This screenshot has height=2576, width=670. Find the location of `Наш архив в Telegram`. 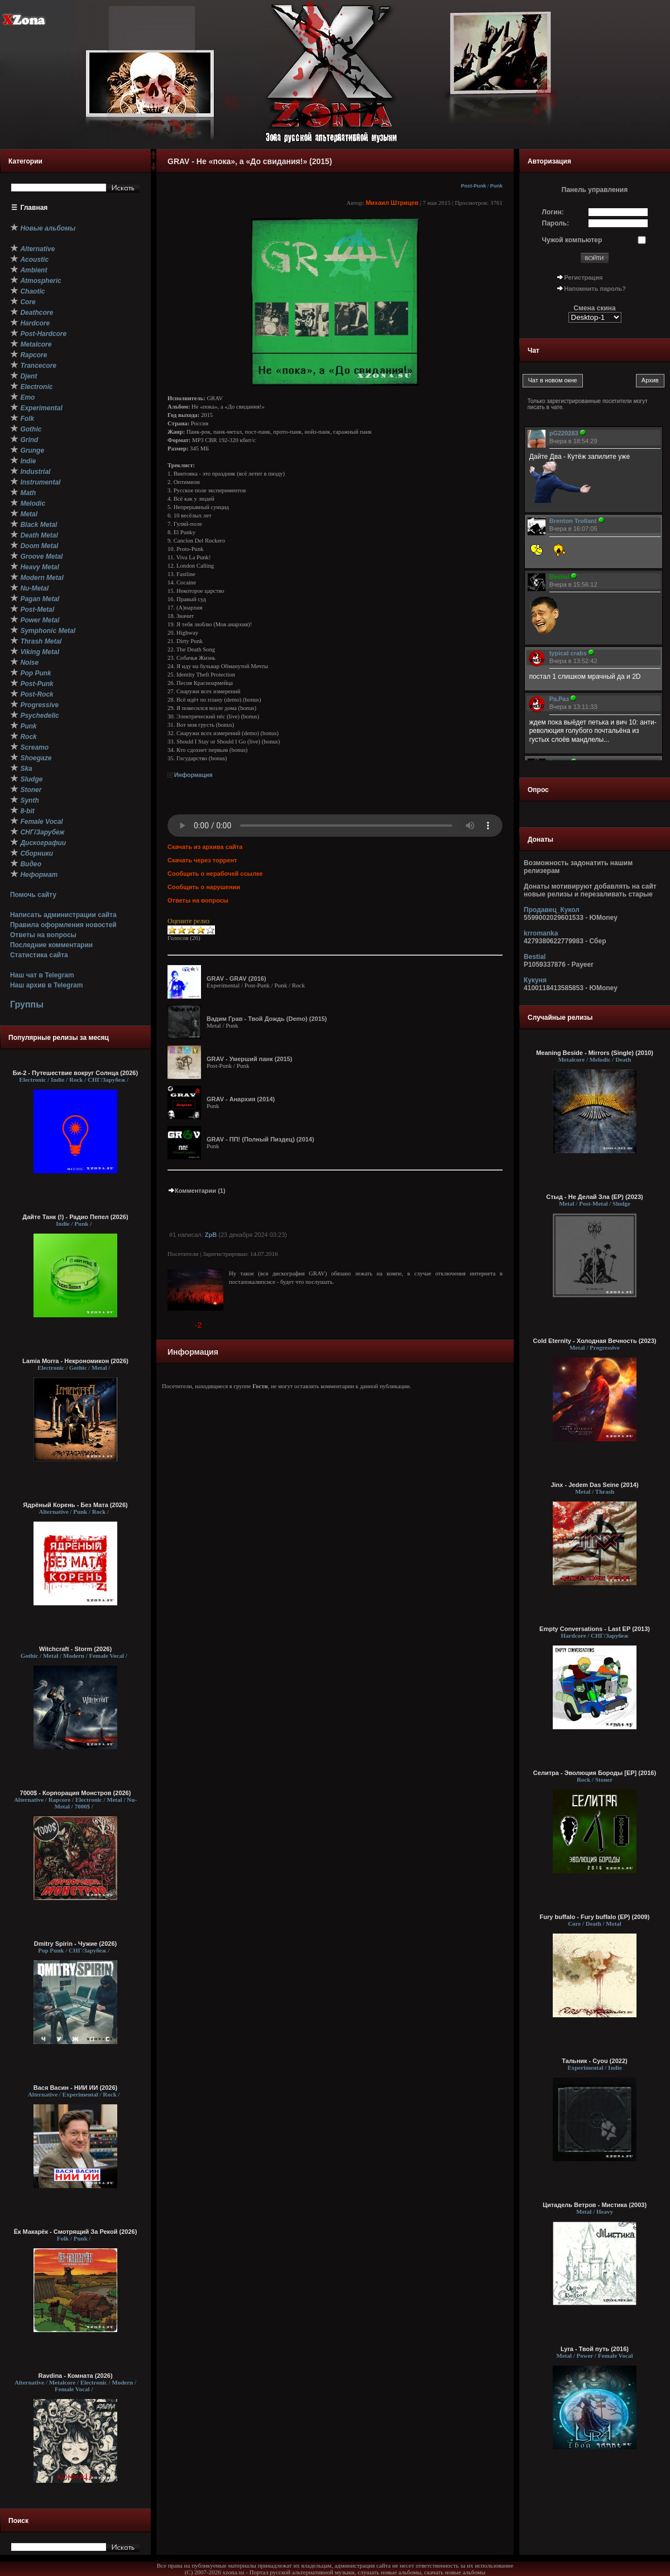

Наш архив в Telegram is located at coordinates (46, 985).